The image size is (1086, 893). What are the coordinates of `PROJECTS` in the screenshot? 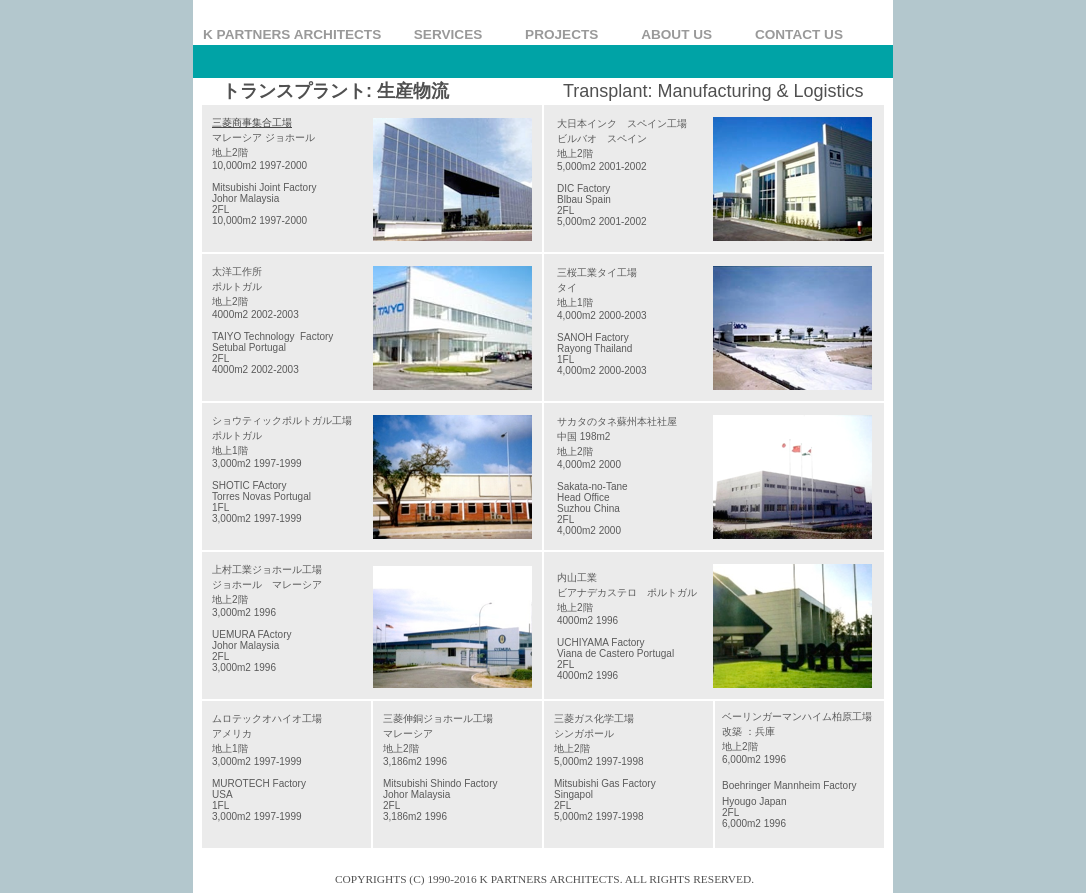 It's located at (570, 34).